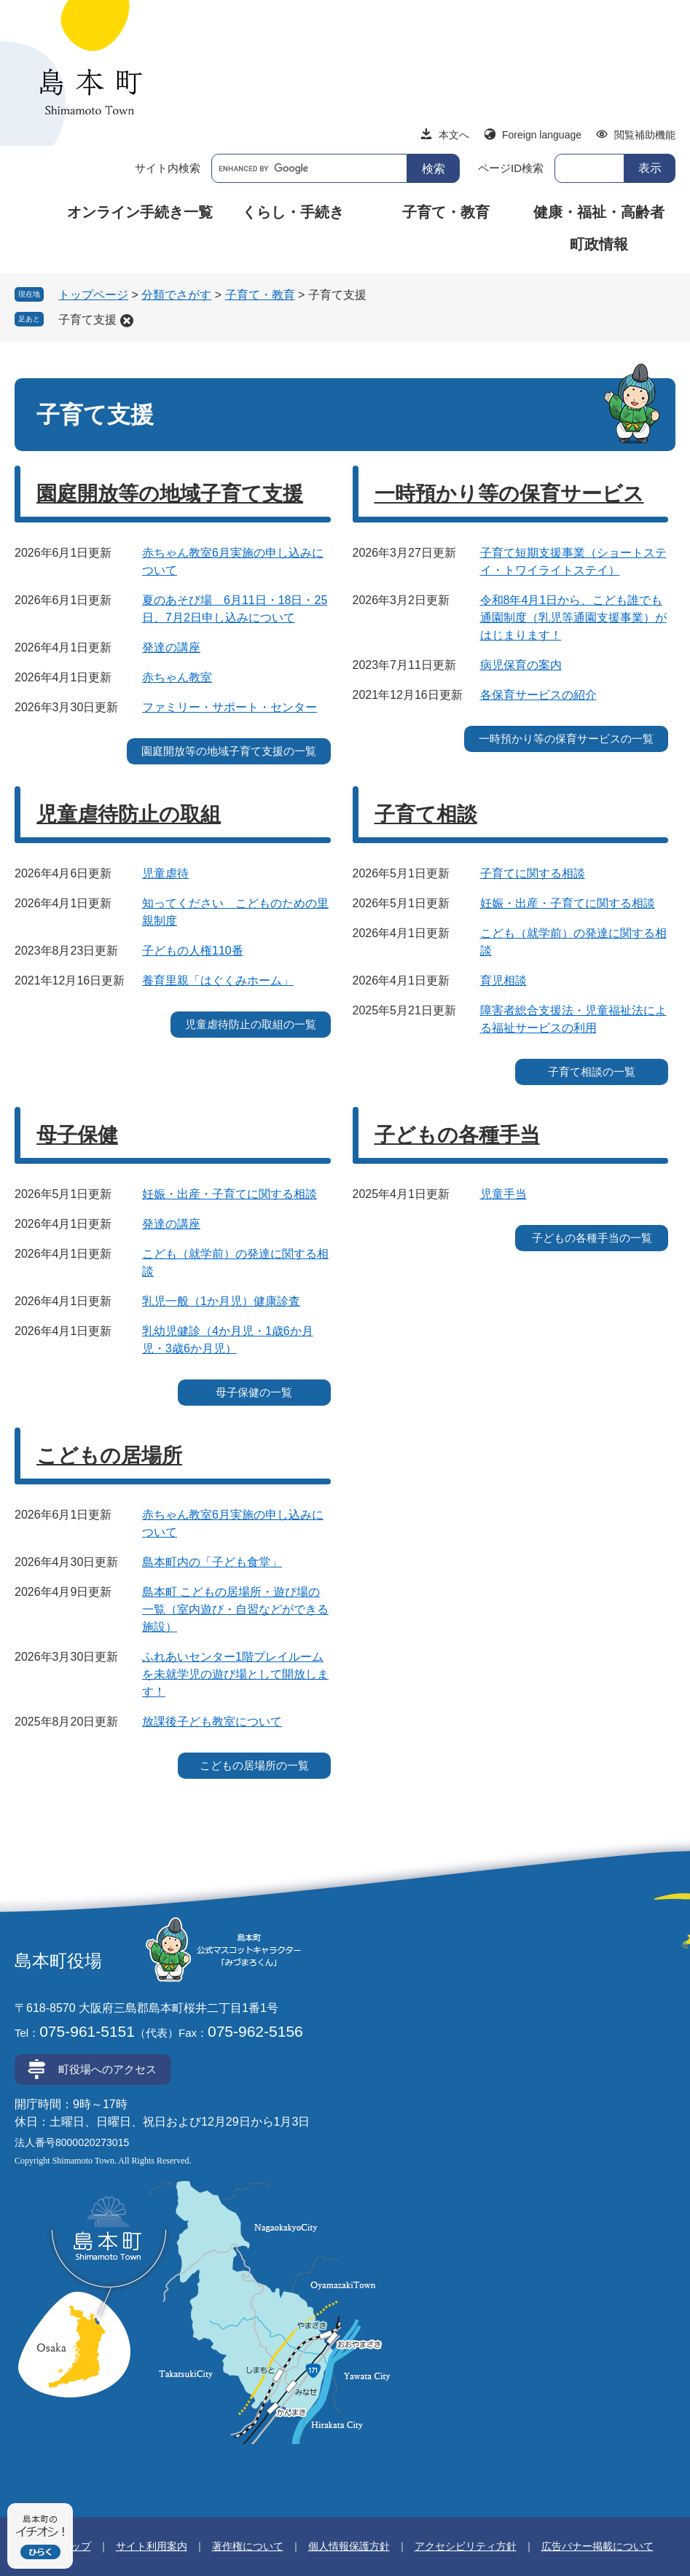 The width and height of the screenshot is (690, 2576). What do you see at coordinates (644, 135) in the screenshot?
I see `閲覧補助機能` at bounding box center [644, 135].